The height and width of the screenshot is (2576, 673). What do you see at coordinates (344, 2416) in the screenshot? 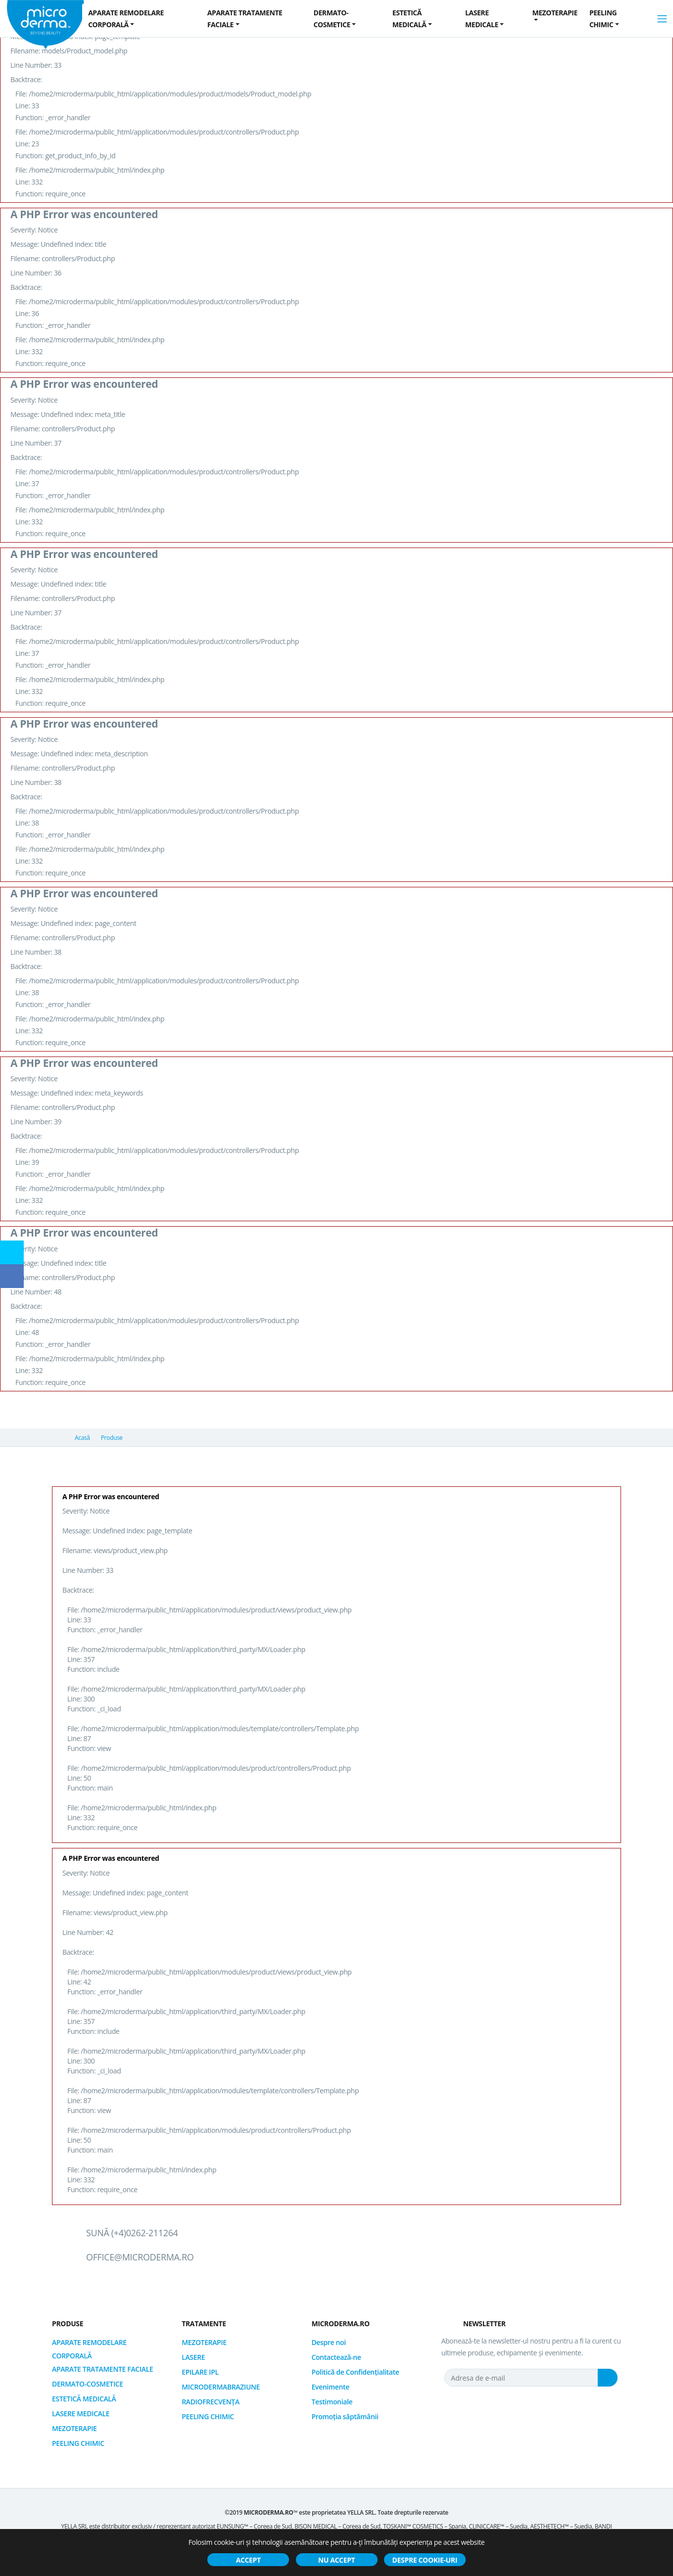
I see `Promoția săptămânii` at bounding box center [344, 2416].